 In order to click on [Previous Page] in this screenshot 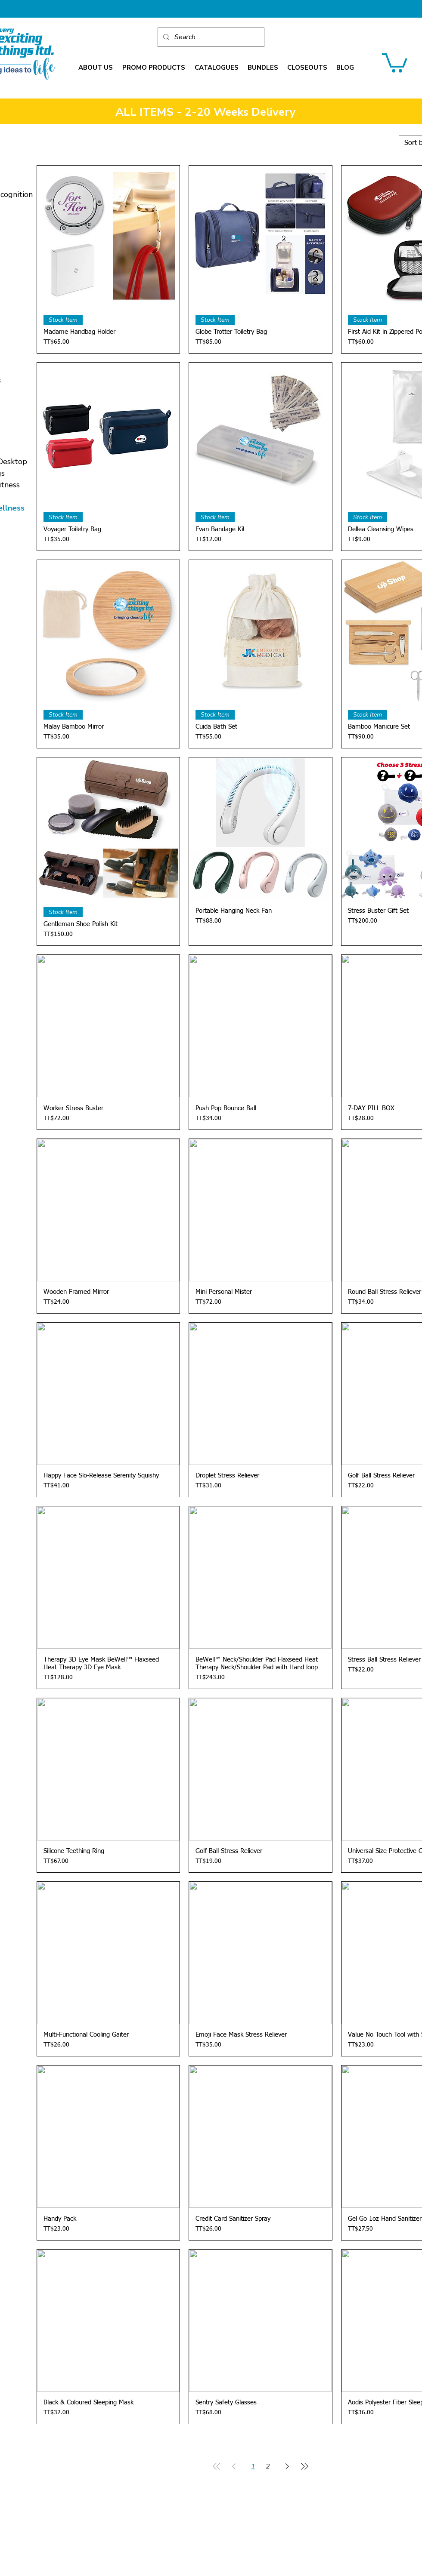, I will do `click(234, 2466)`.